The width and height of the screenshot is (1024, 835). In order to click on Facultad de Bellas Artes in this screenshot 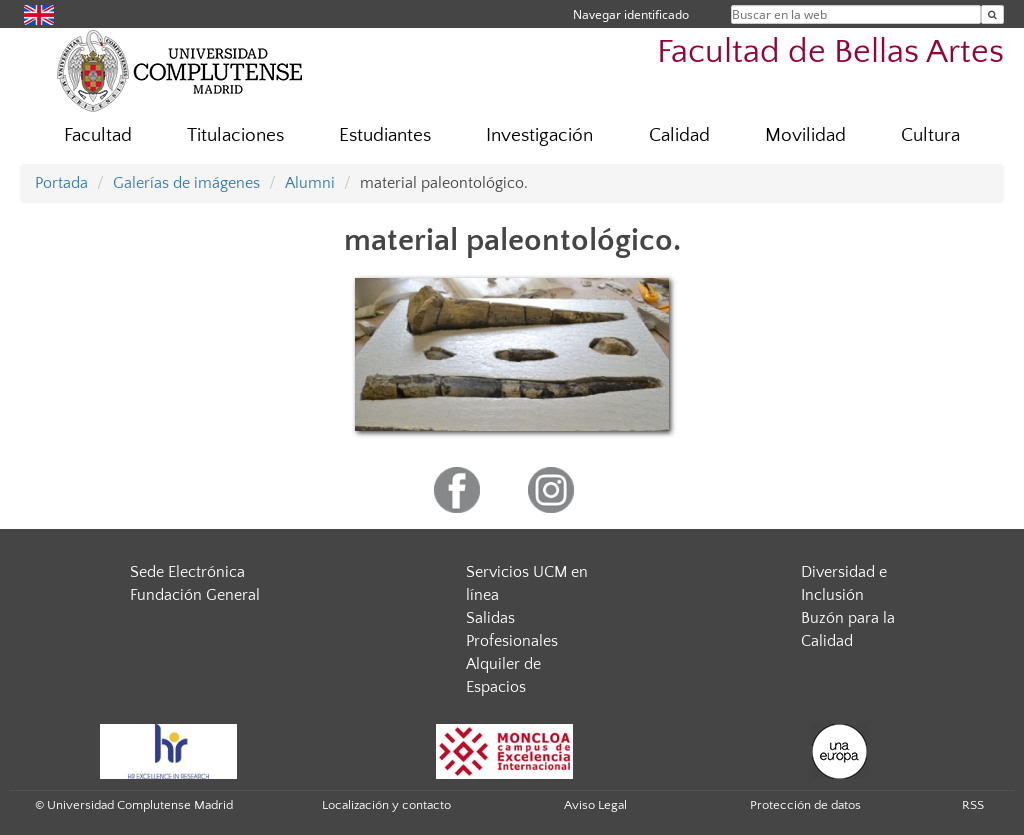, I will do `click(830, 52)`.